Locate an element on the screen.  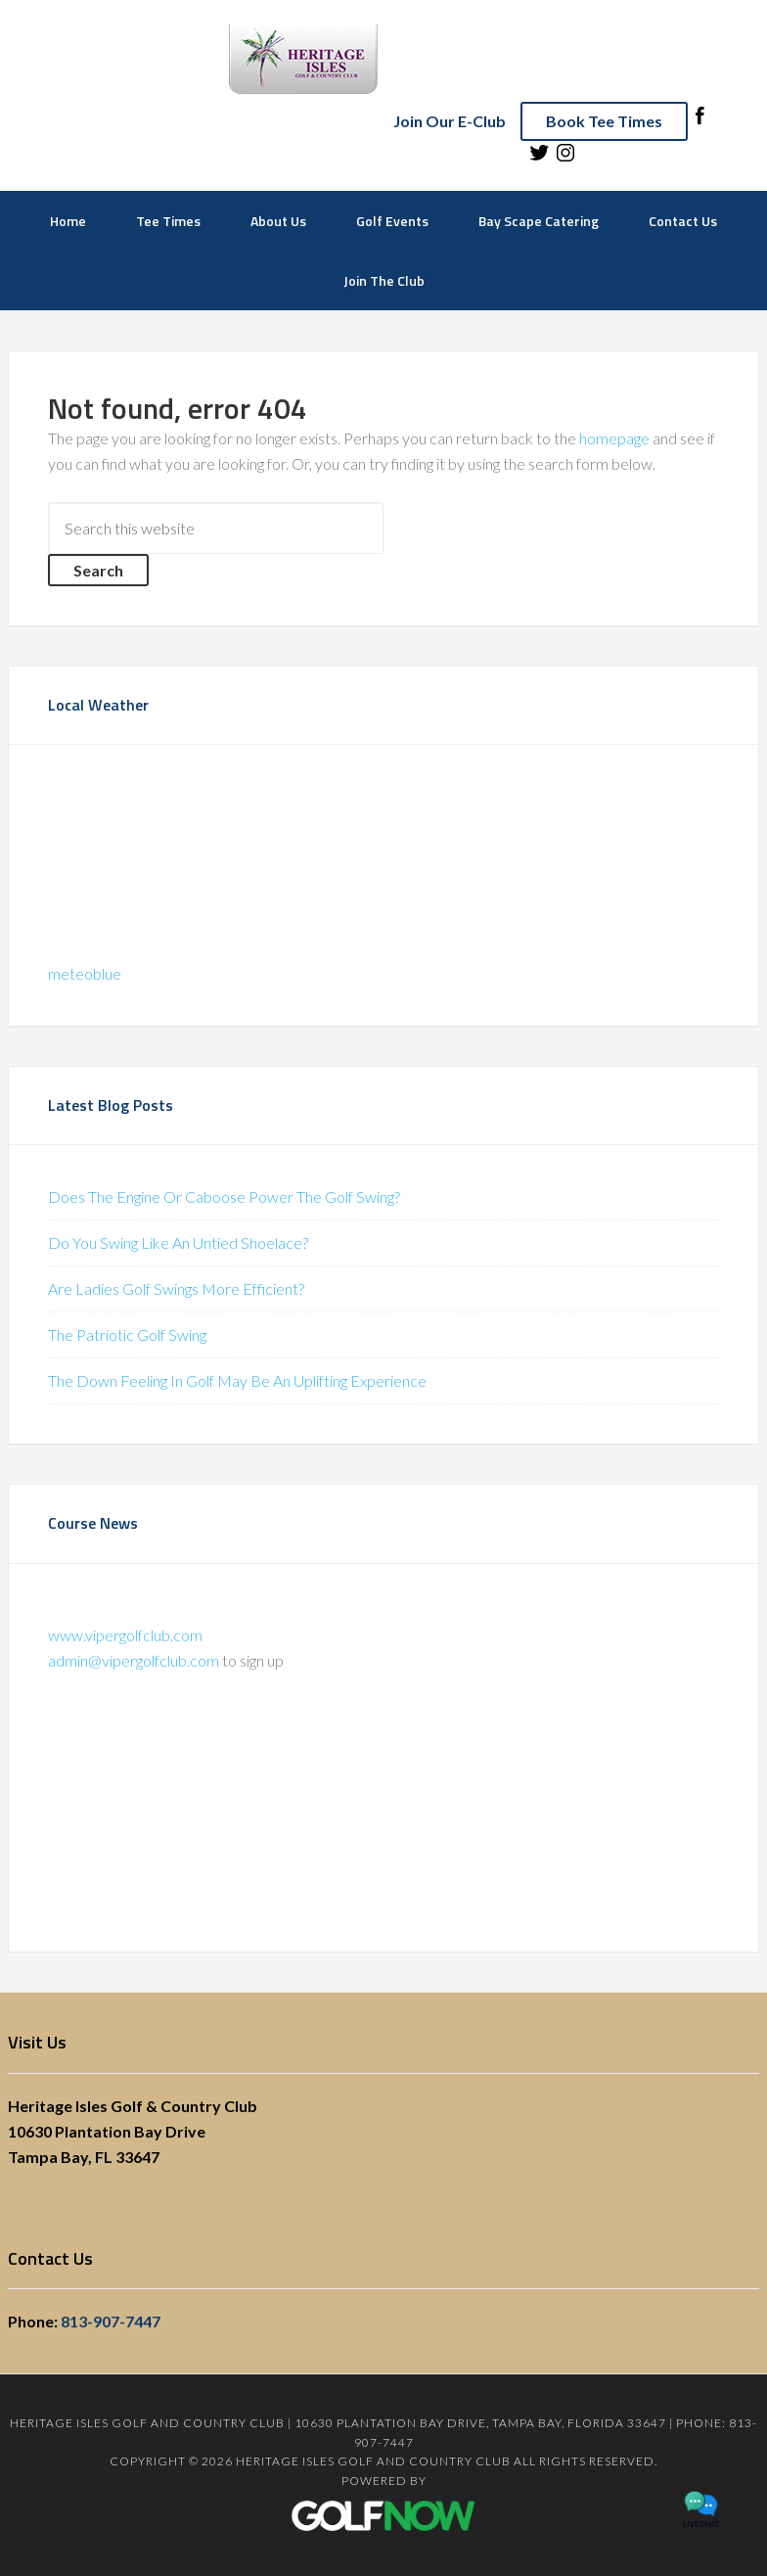
Book Tee Times [Book a Tee Time] is located at coordinates (604, 121).